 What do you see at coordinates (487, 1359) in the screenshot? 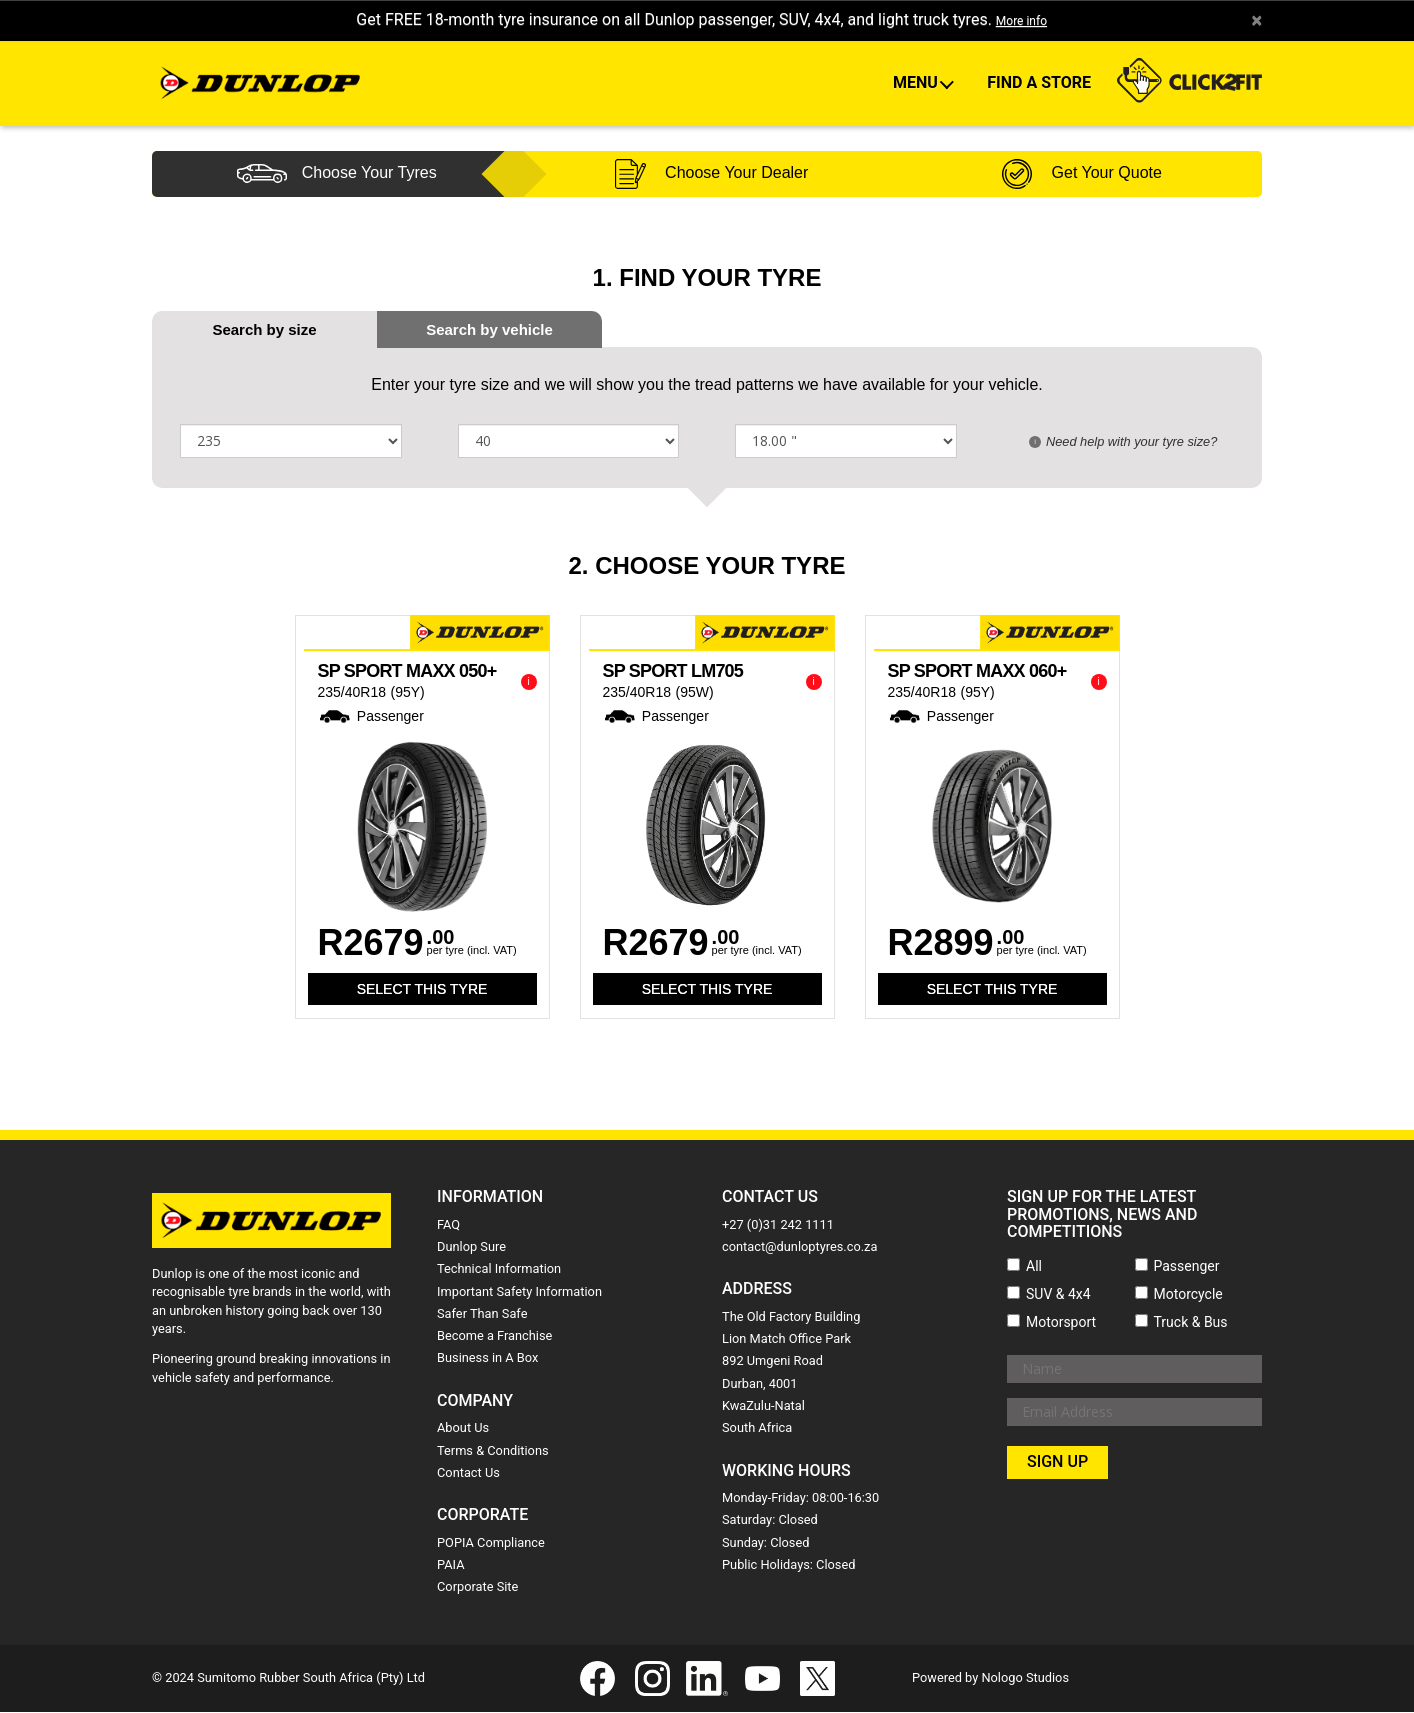
I see `Business in A Box` at bounding box center [487, 1359].